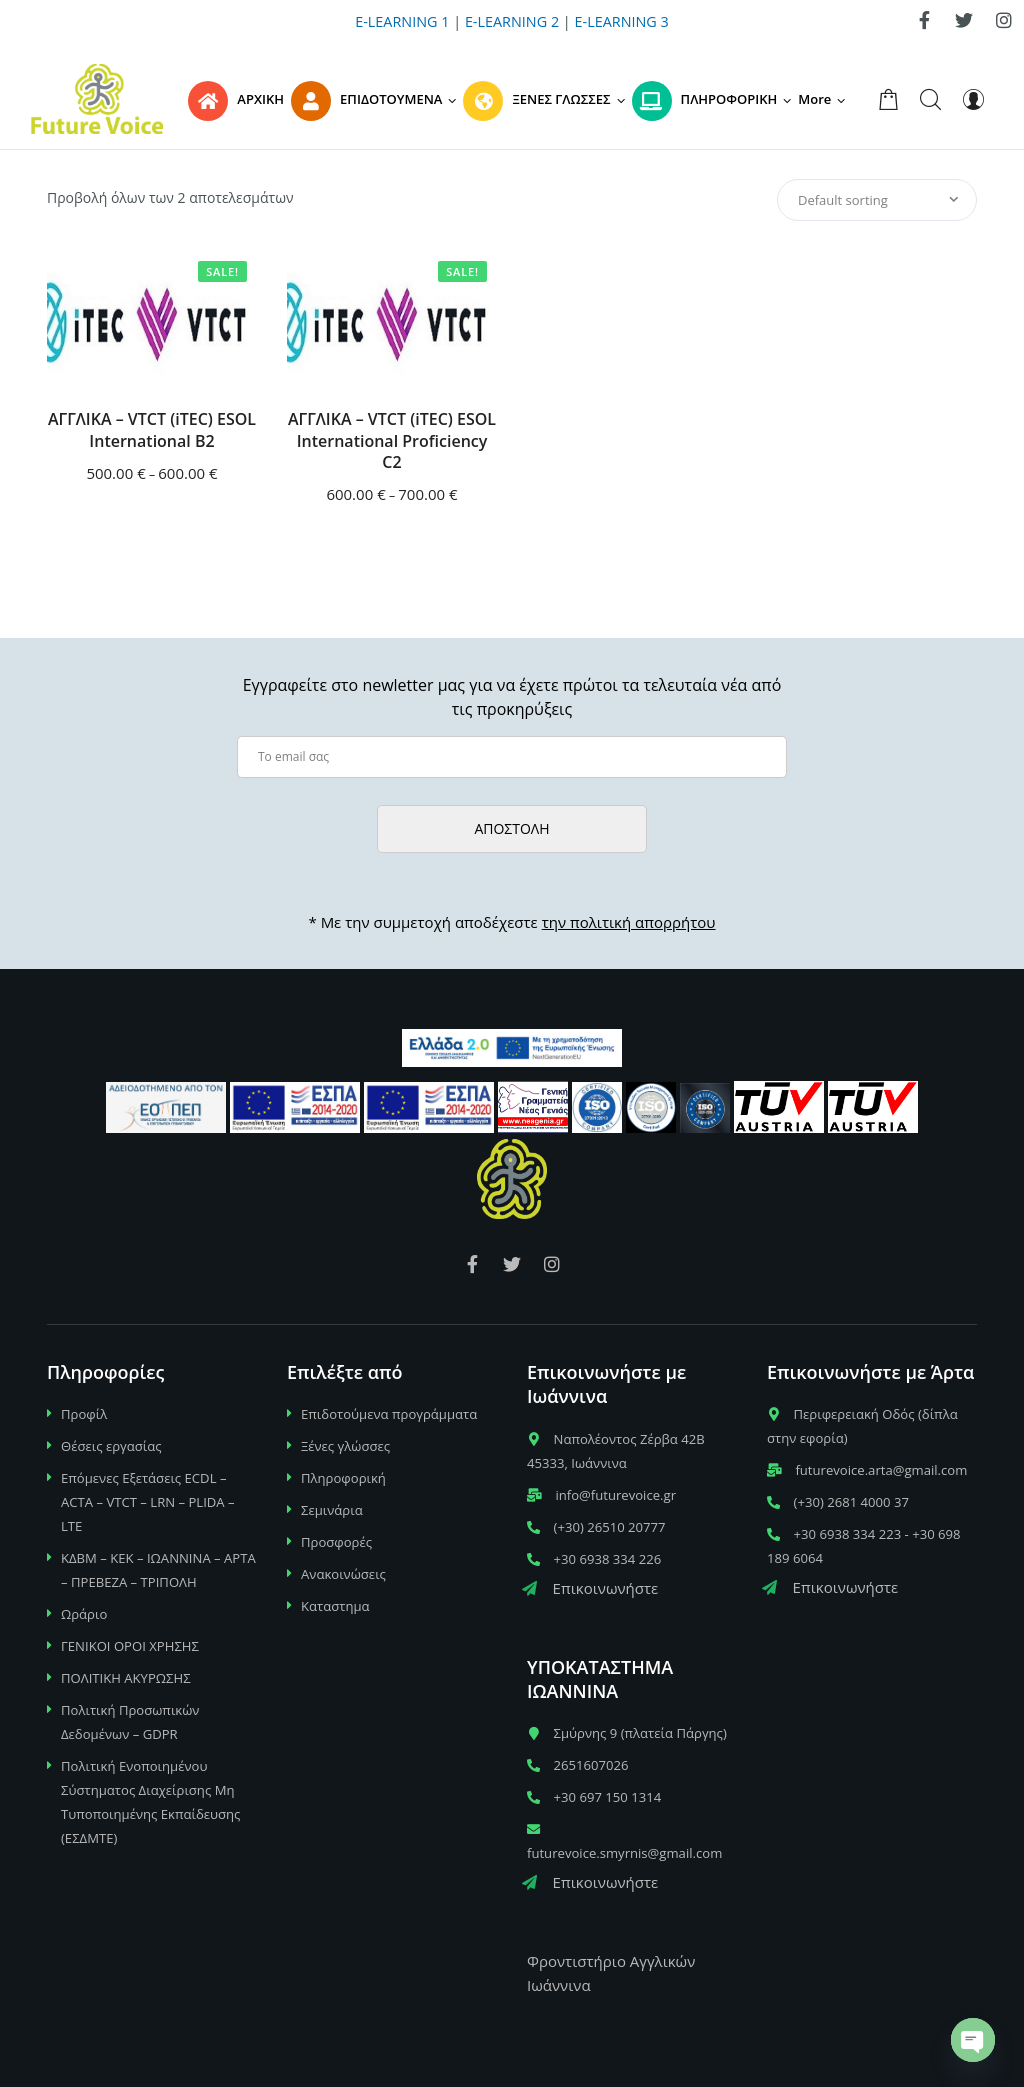  Describe the element at coordinates (152, 430) in the screenshot. I see `ΑΓΓΛΙΚΑ – VTCT (iTEC) ESOL International B2` at that location.